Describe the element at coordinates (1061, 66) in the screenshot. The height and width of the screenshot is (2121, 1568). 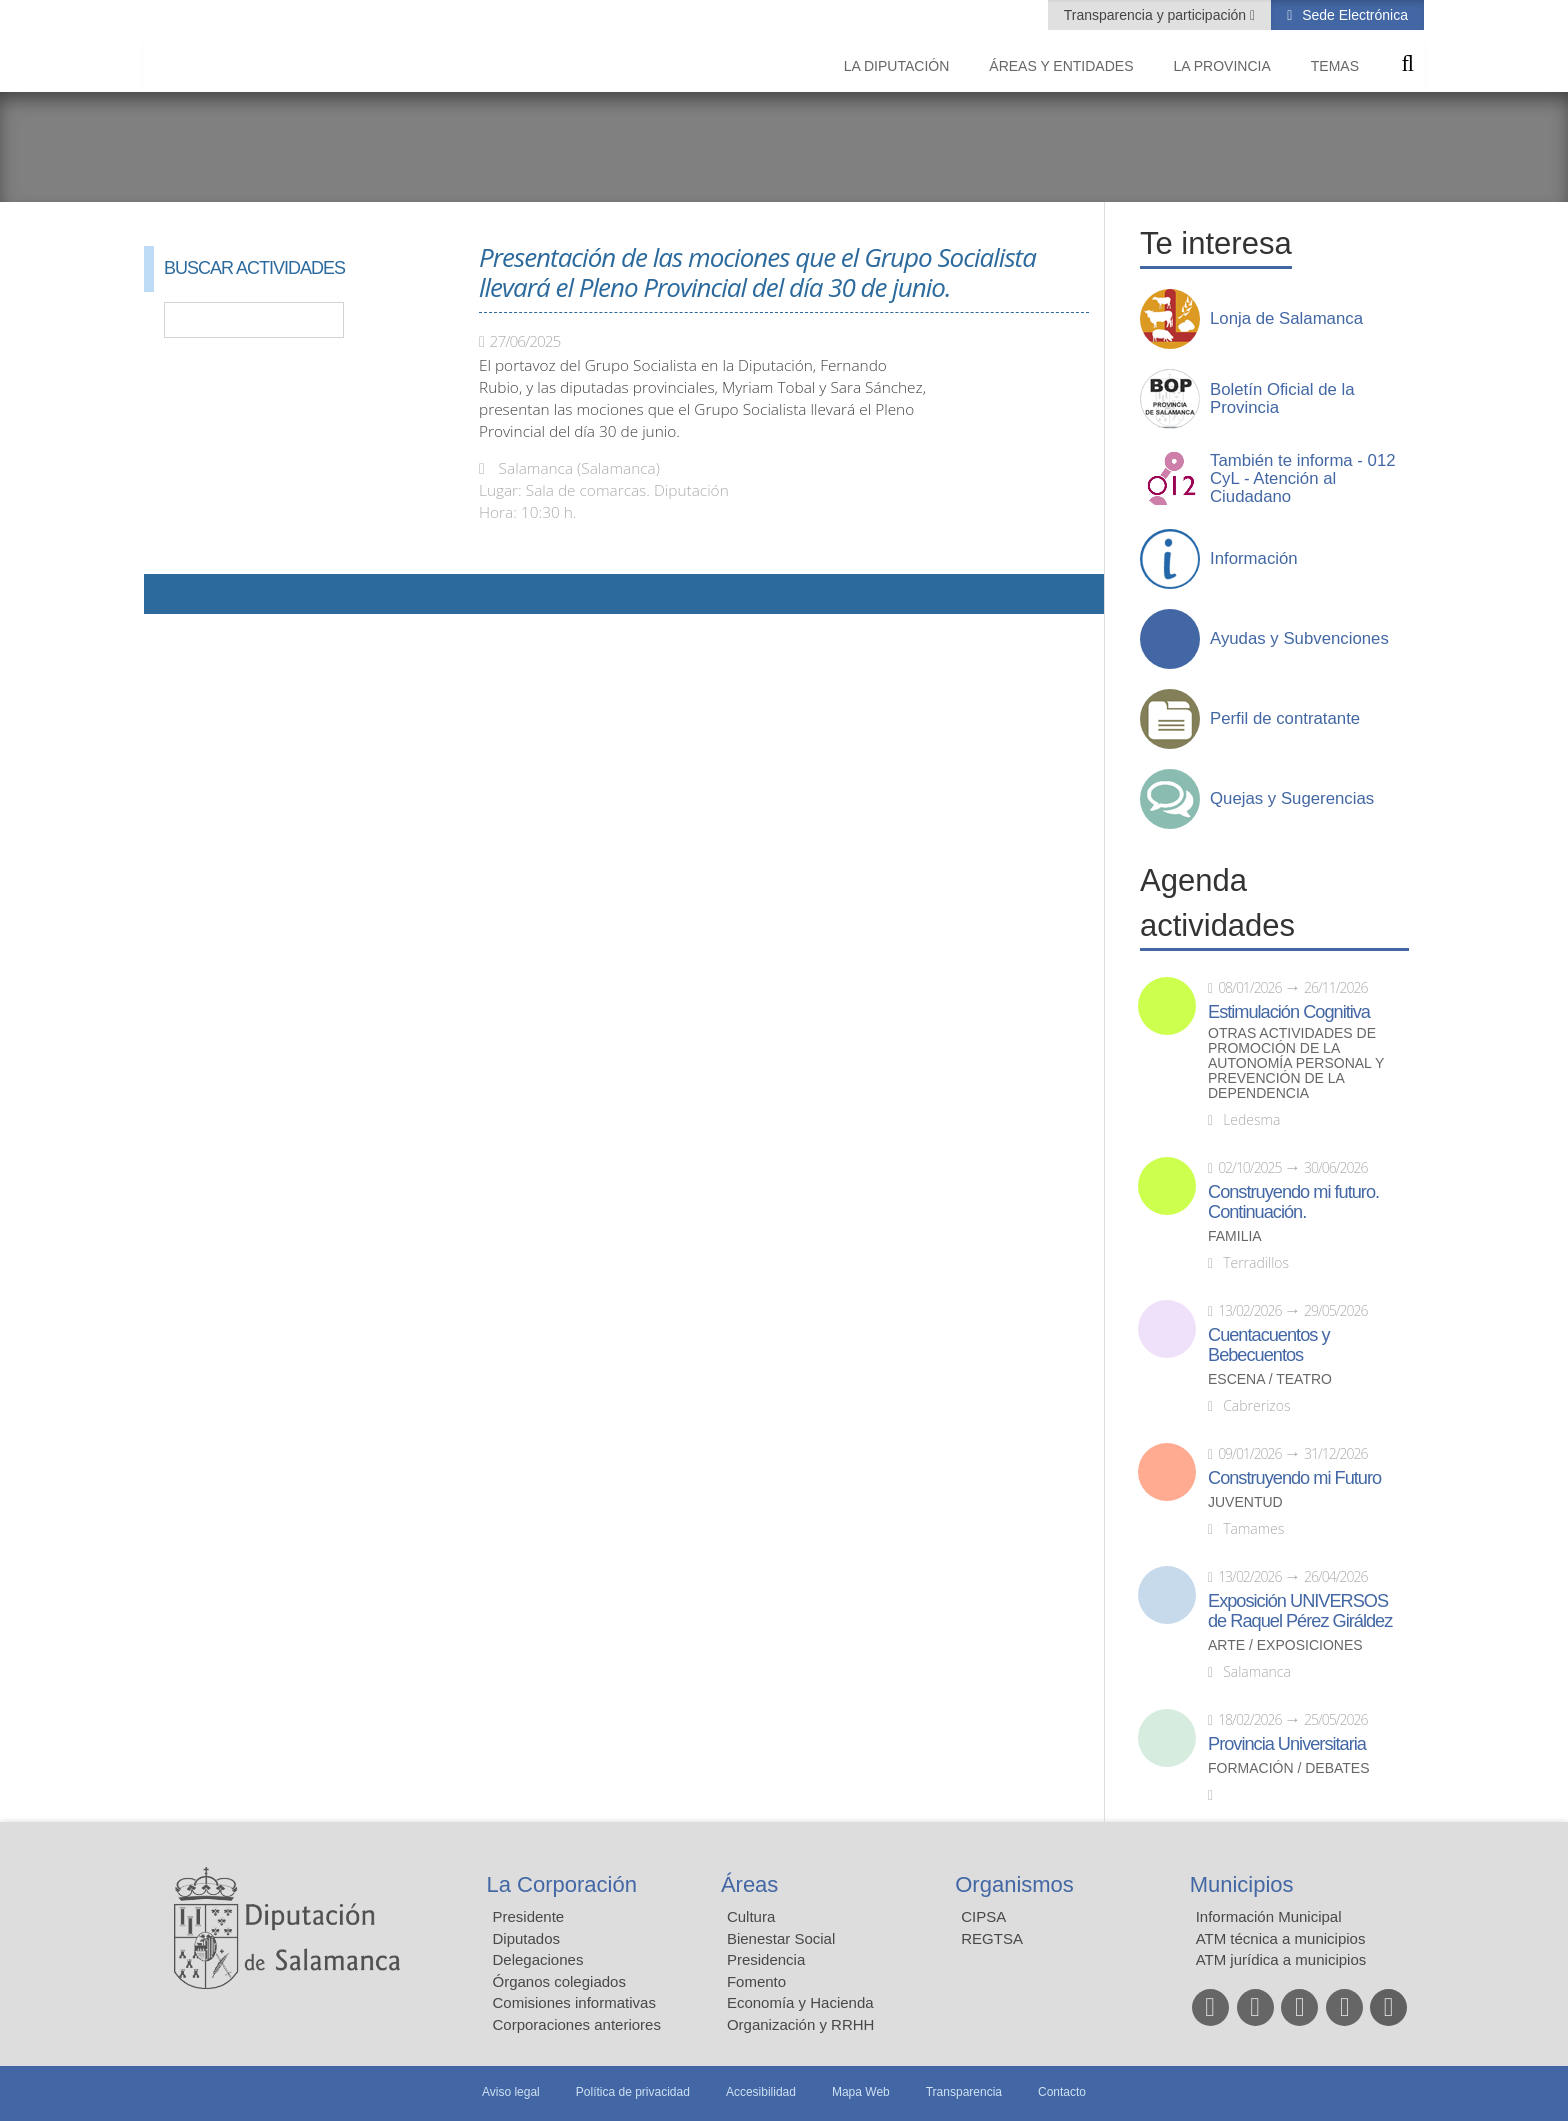
I see `Áreas y entidades` at that location.